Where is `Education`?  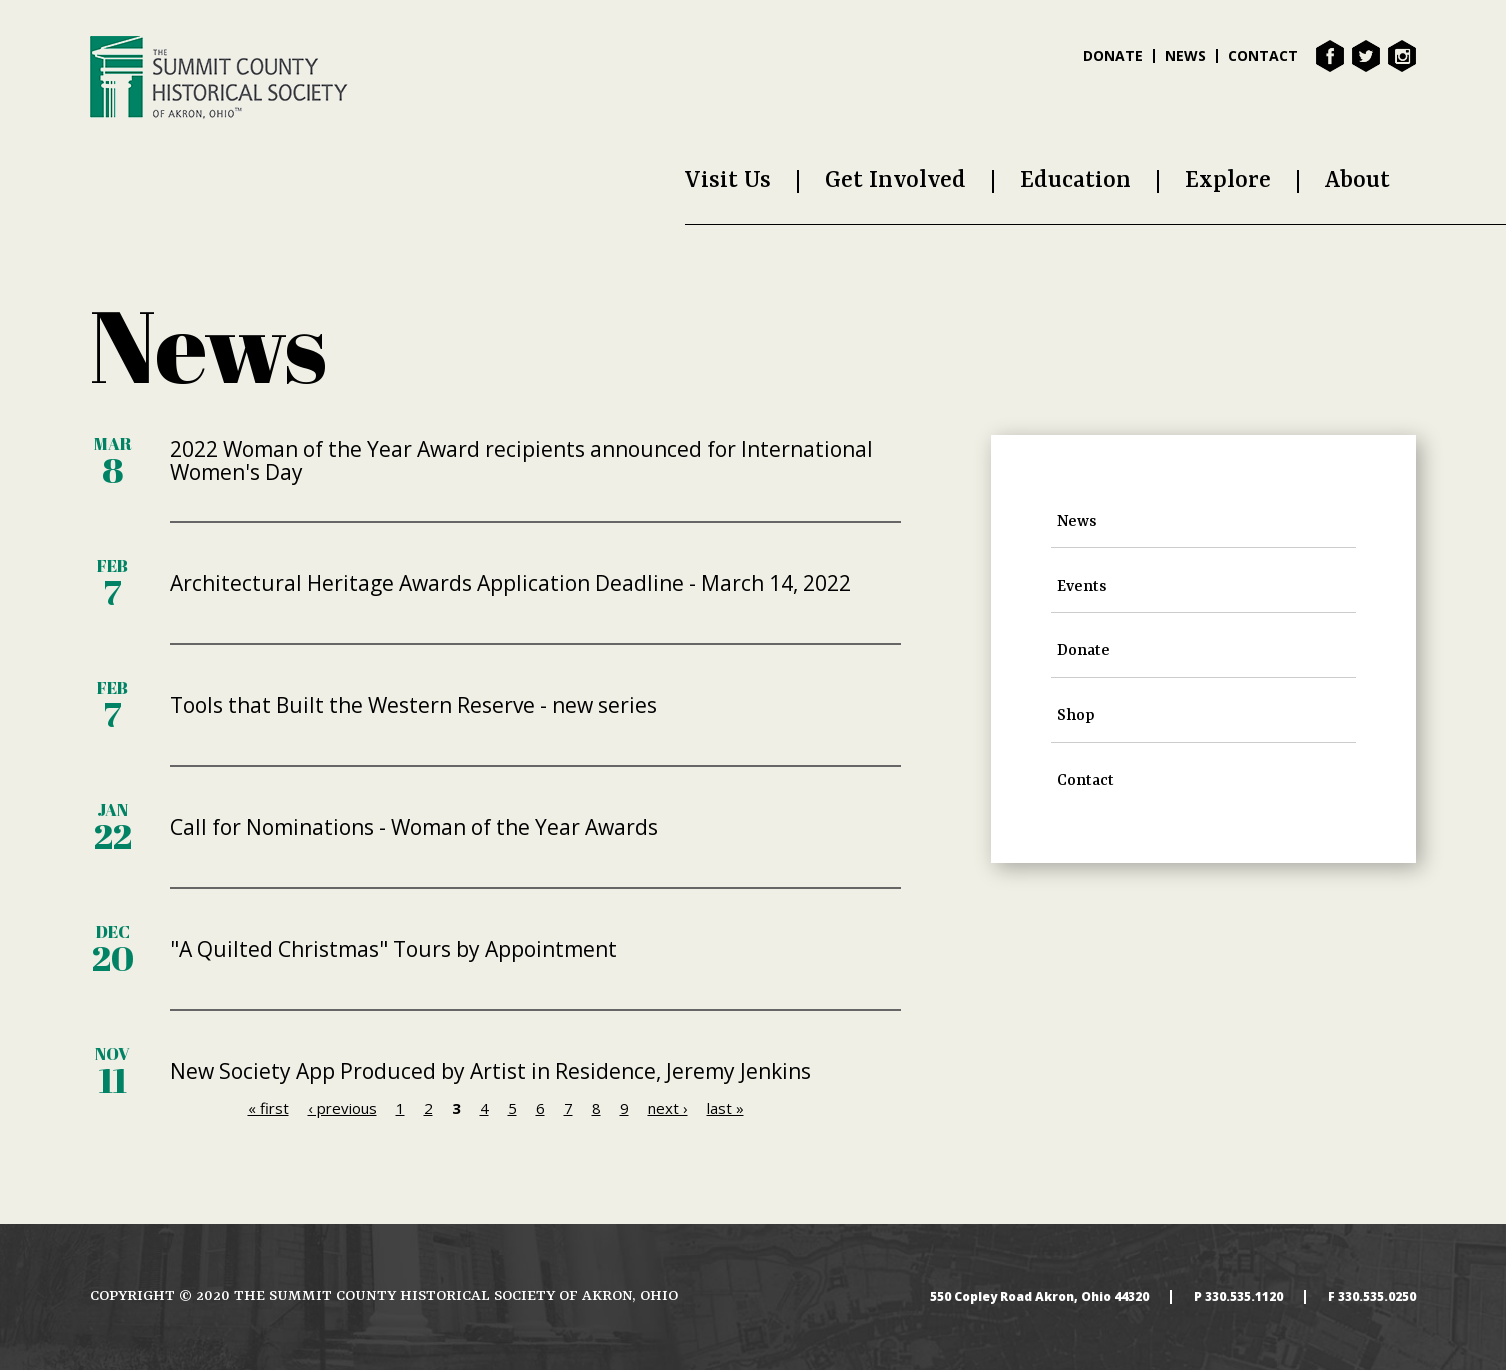 Education is located at coordinates (1075, 180).